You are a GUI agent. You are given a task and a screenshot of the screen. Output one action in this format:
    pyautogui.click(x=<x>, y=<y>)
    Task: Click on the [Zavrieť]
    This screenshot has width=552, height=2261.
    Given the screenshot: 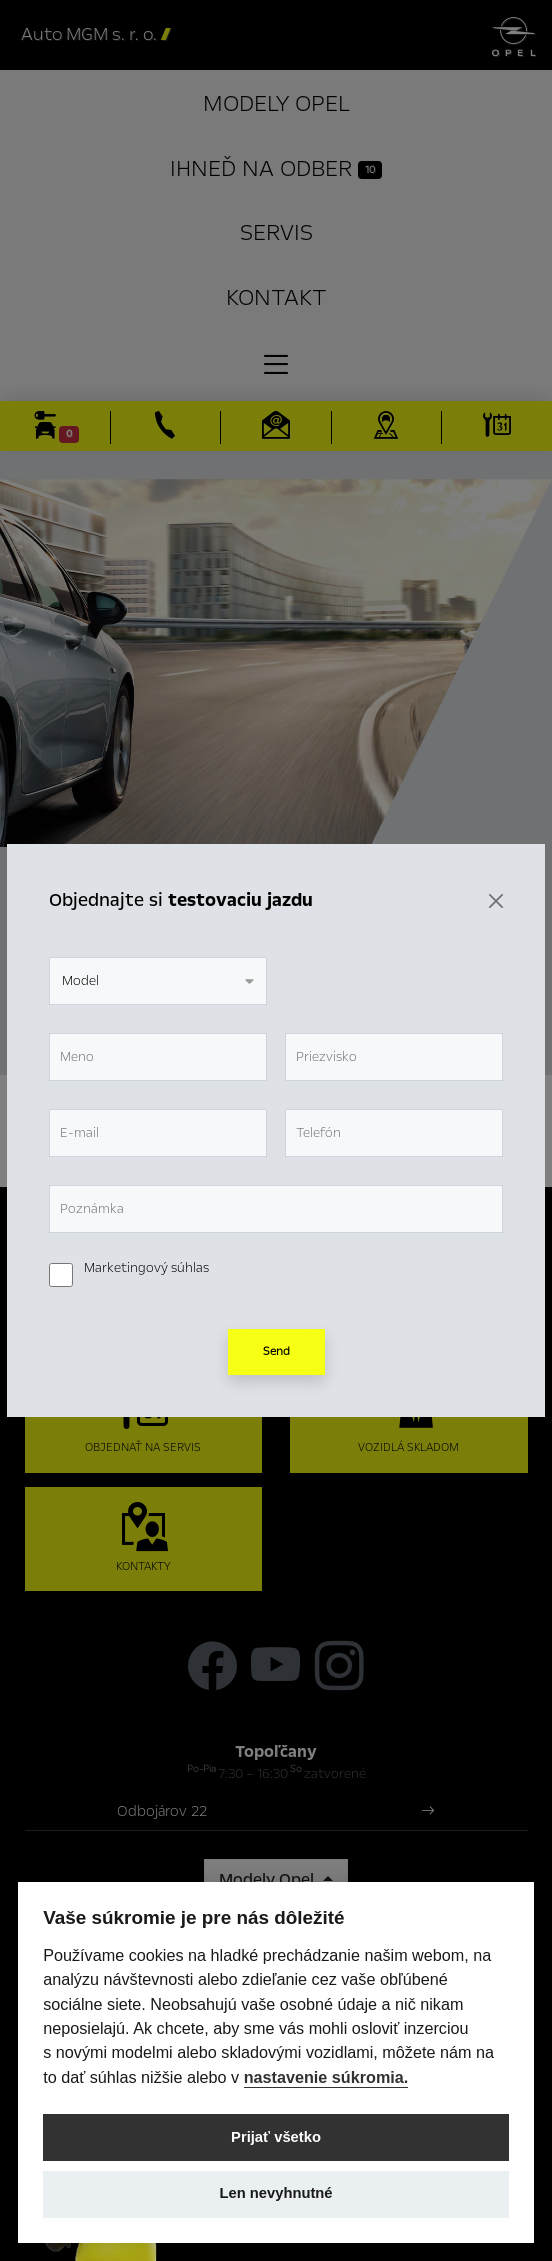 What is the action you would take?
    pyautogui.click(x=496, y=901)
    